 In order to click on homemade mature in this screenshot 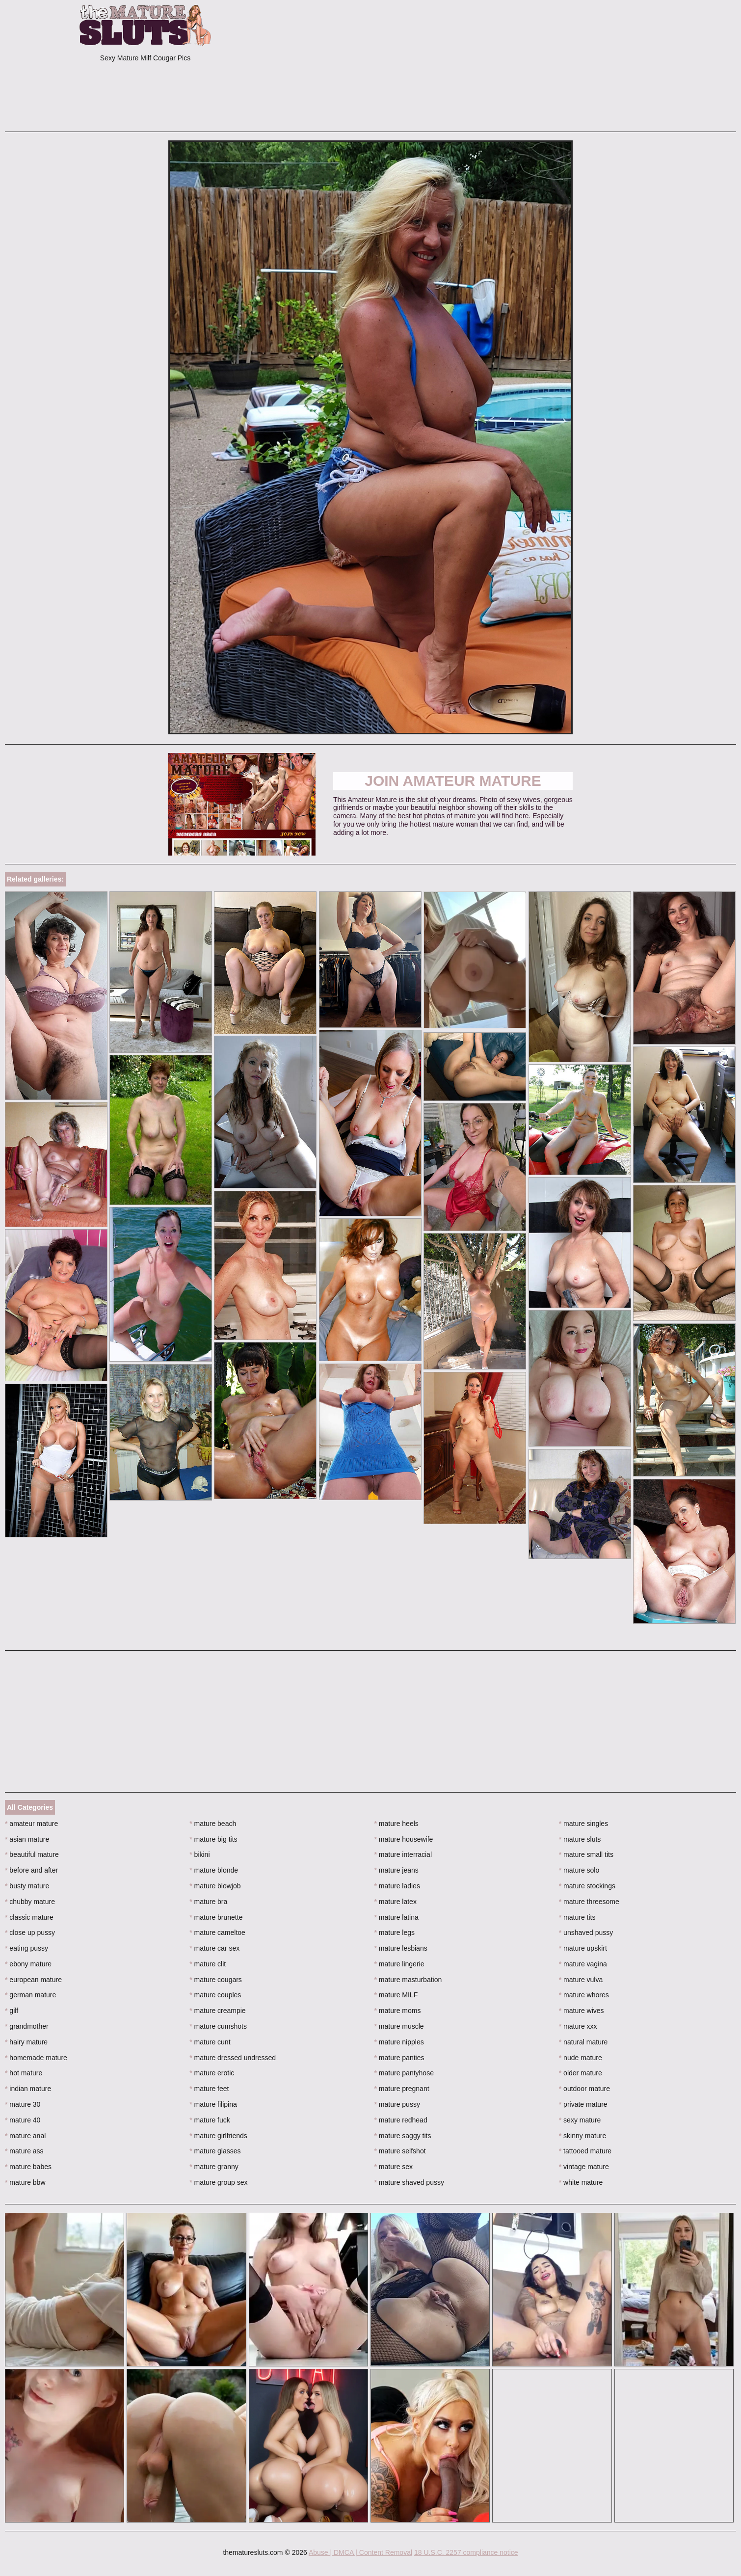, I will do `click(36, 2058)`.